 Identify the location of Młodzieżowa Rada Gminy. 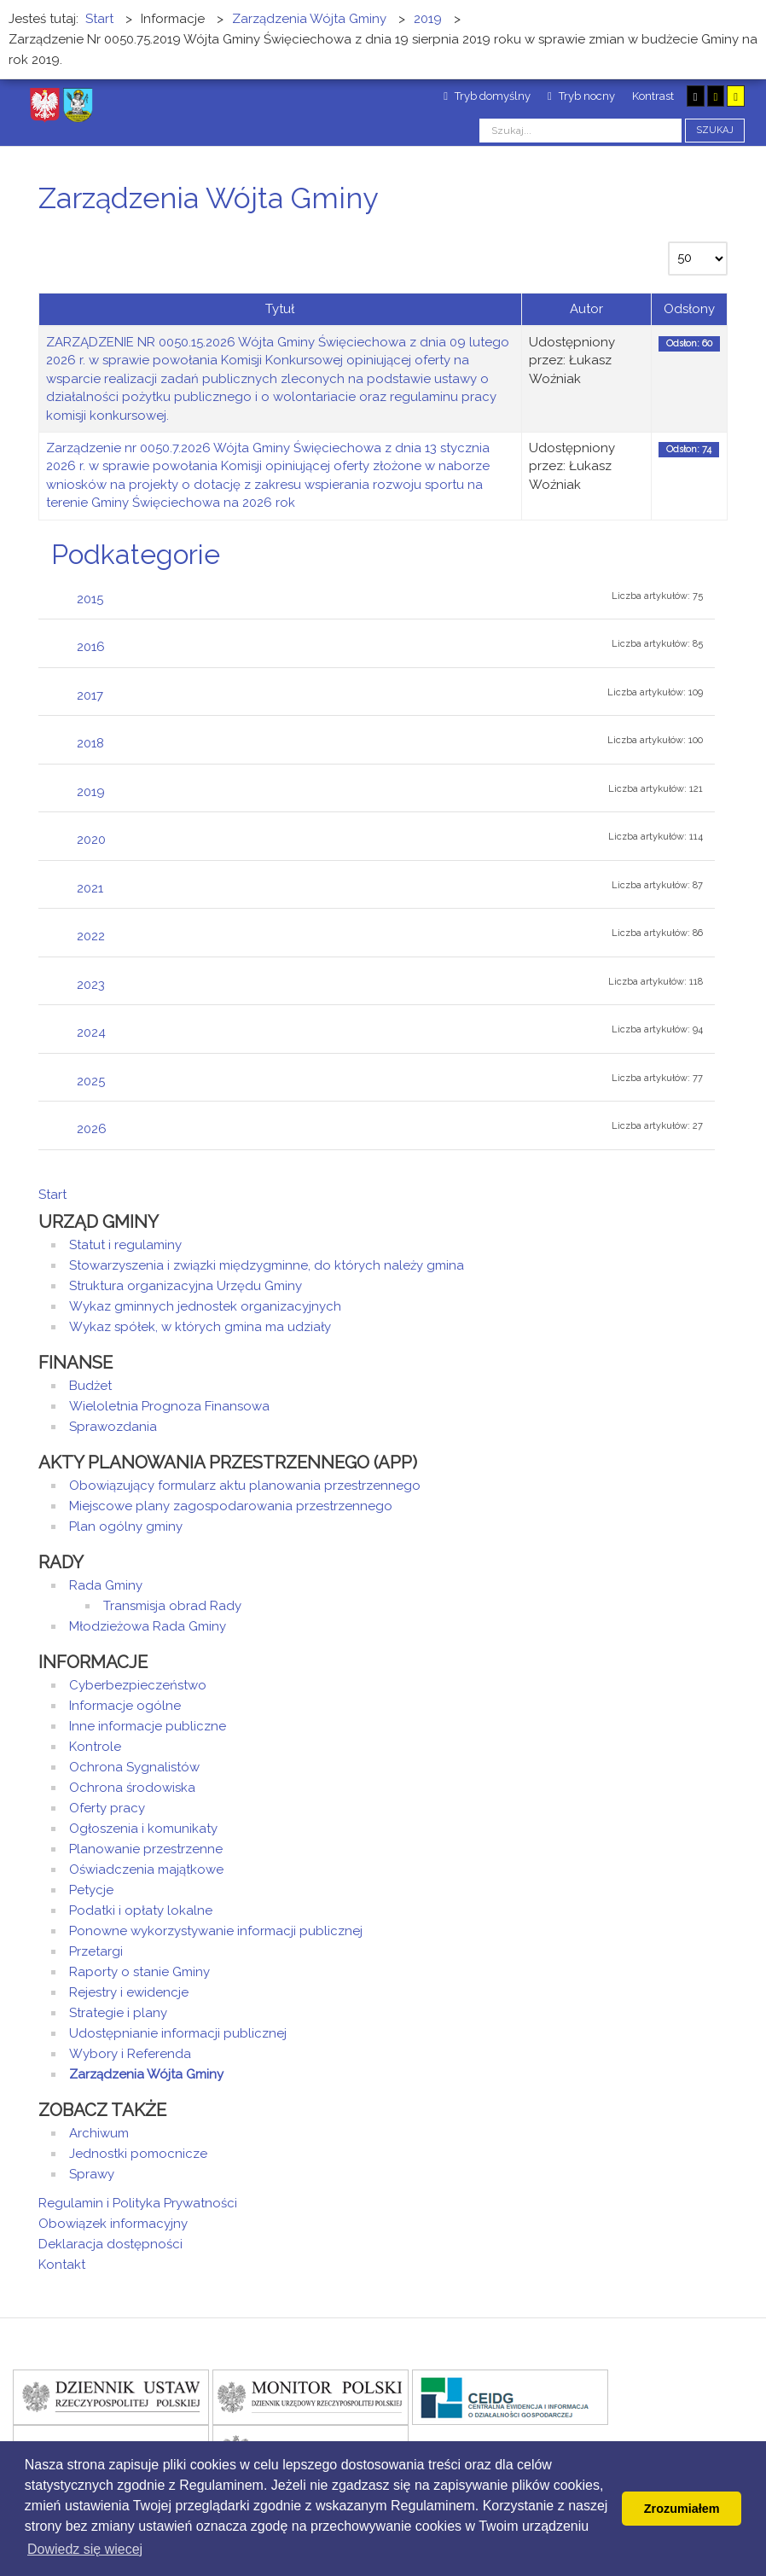
(147, 1626).